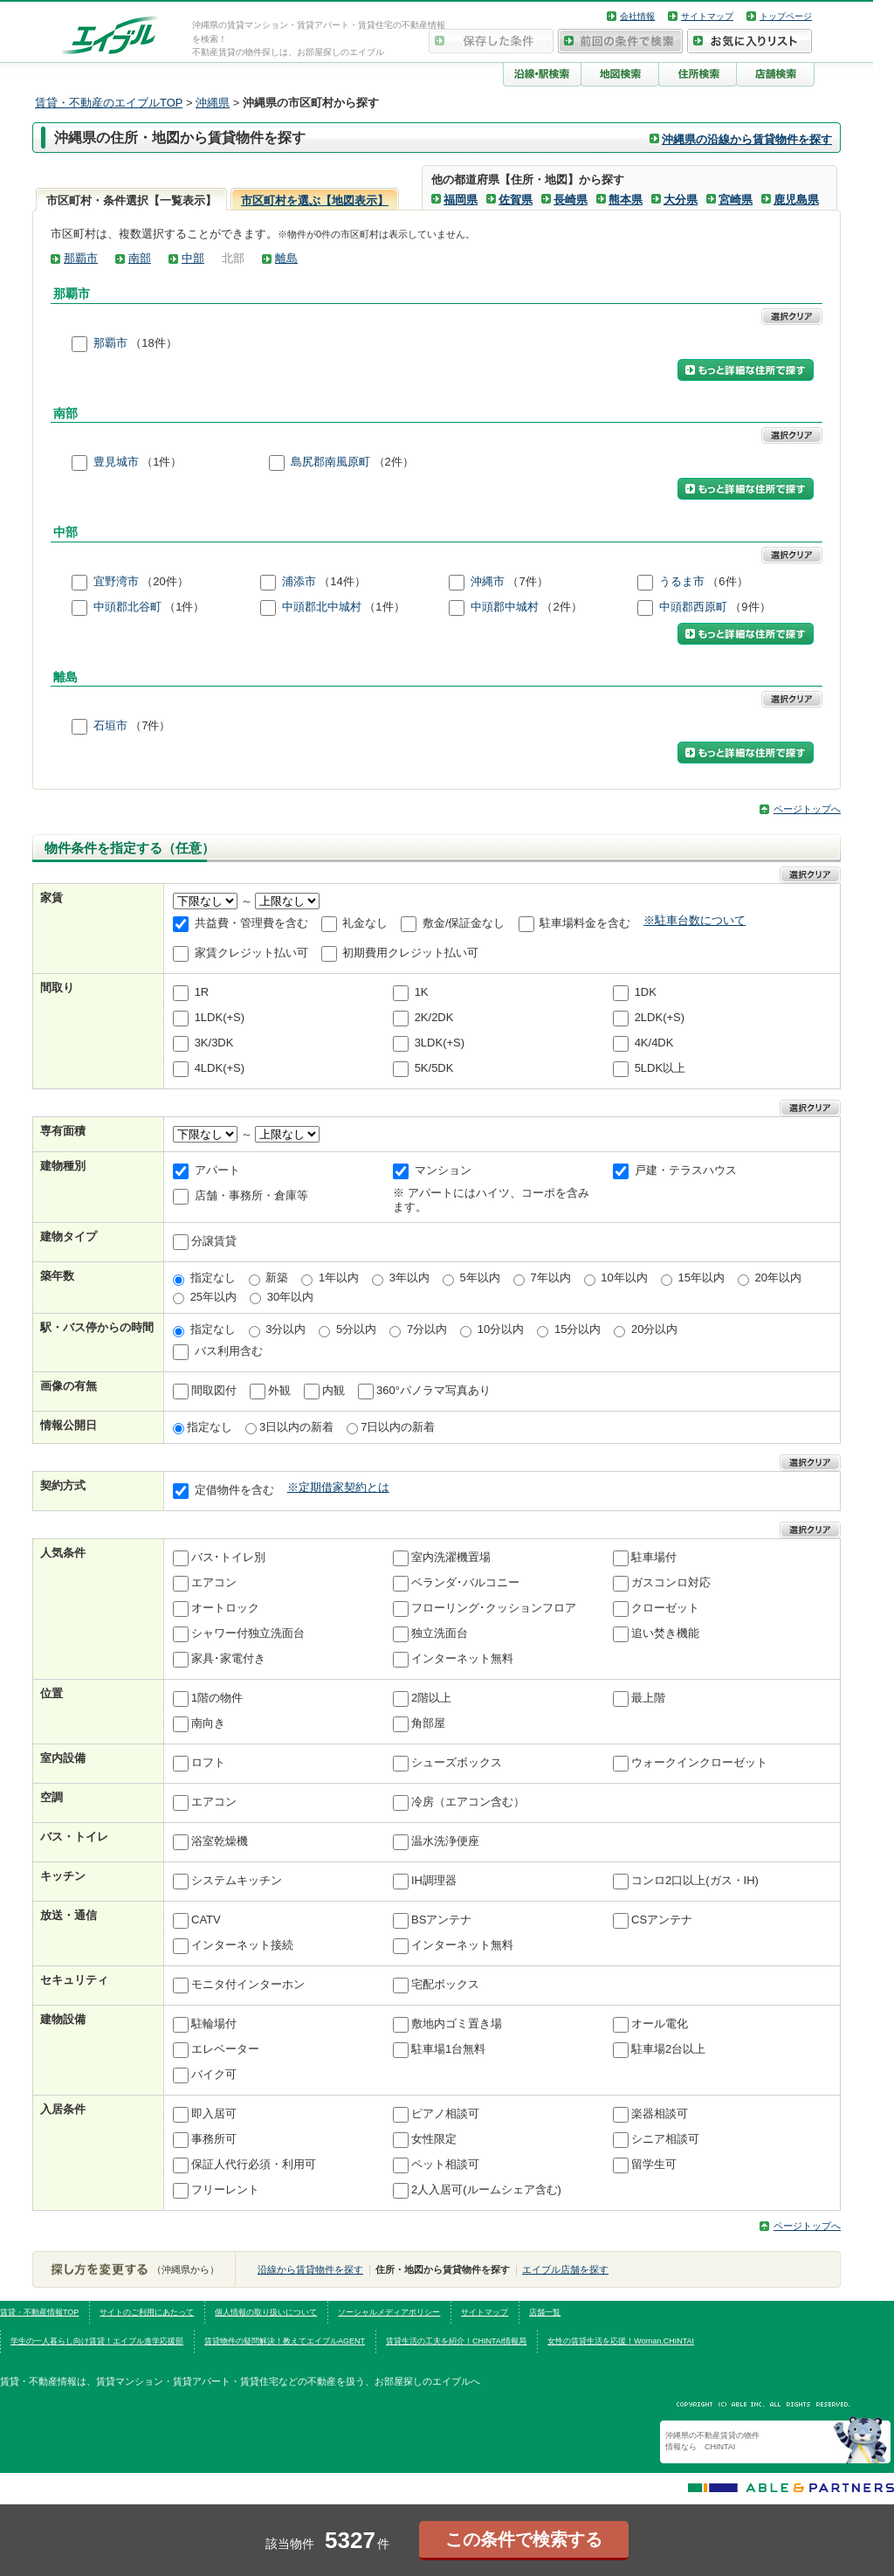 The height and width of the screenshot is (2576, 894). What do you see at coordinates (441, 1920) in the screenshot?
I see `BSアンテナ` at bounding box center [441, 1920].